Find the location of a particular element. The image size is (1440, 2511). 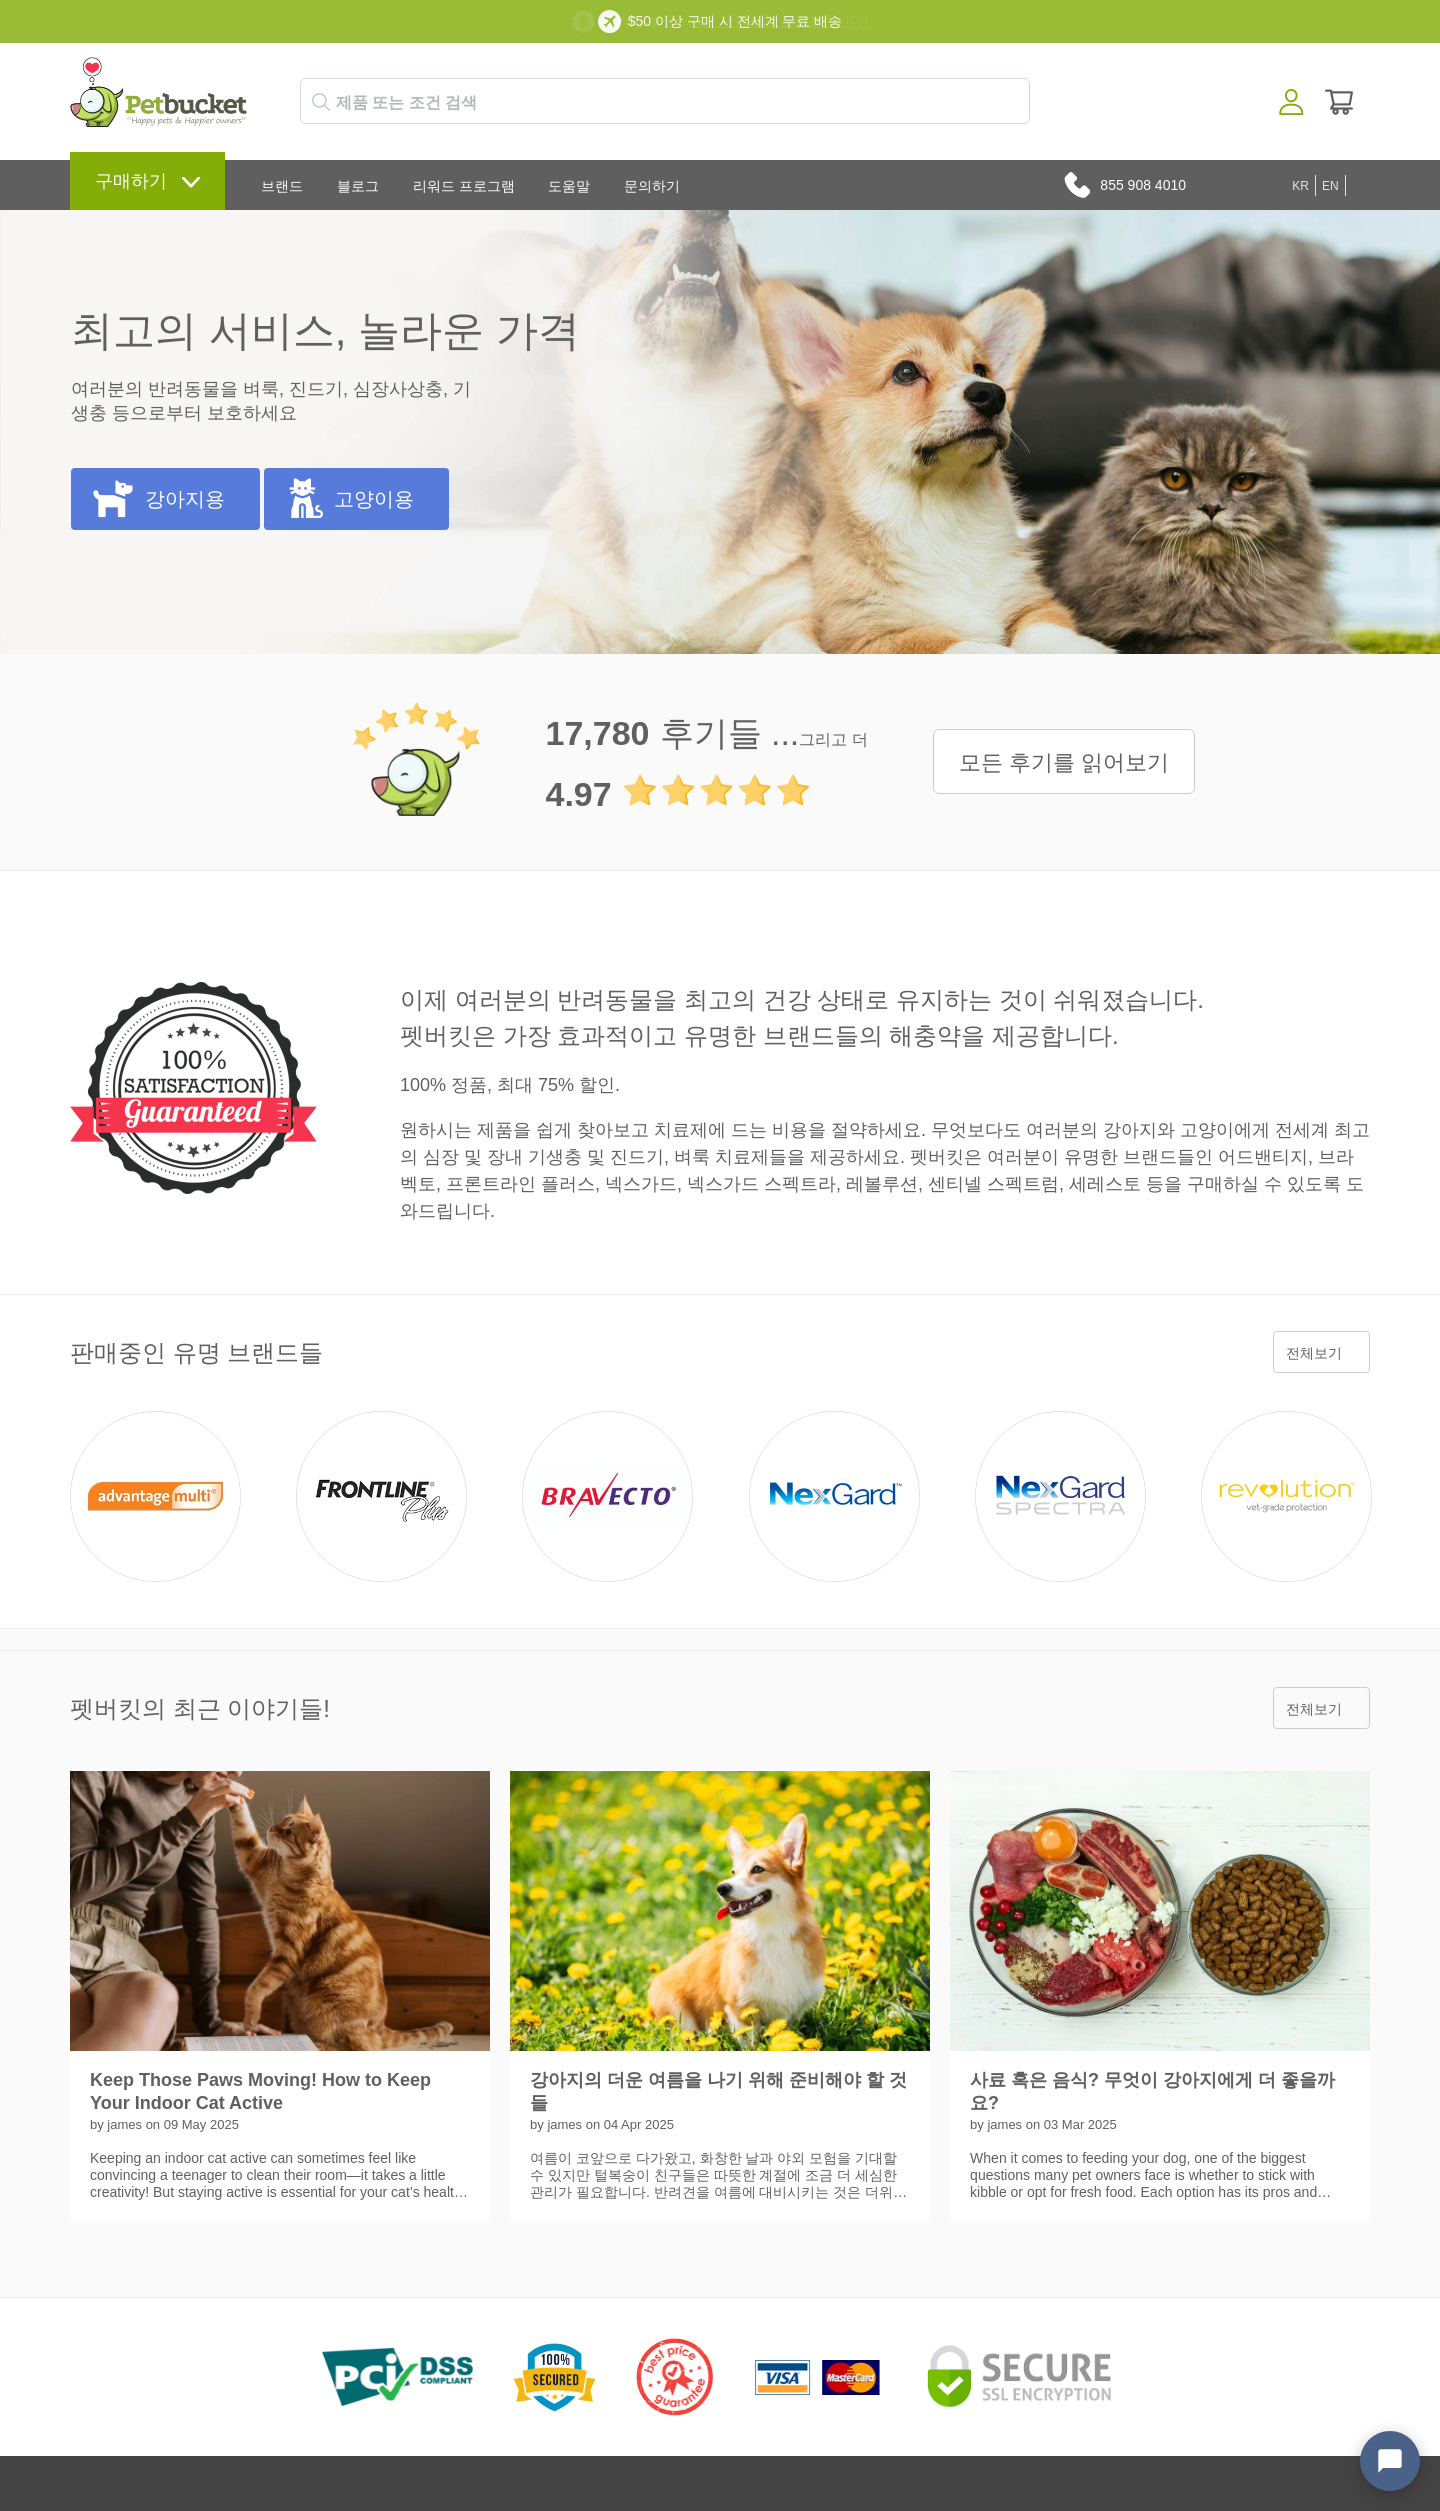

전체보기 is located at coordinates (1314, 1353).